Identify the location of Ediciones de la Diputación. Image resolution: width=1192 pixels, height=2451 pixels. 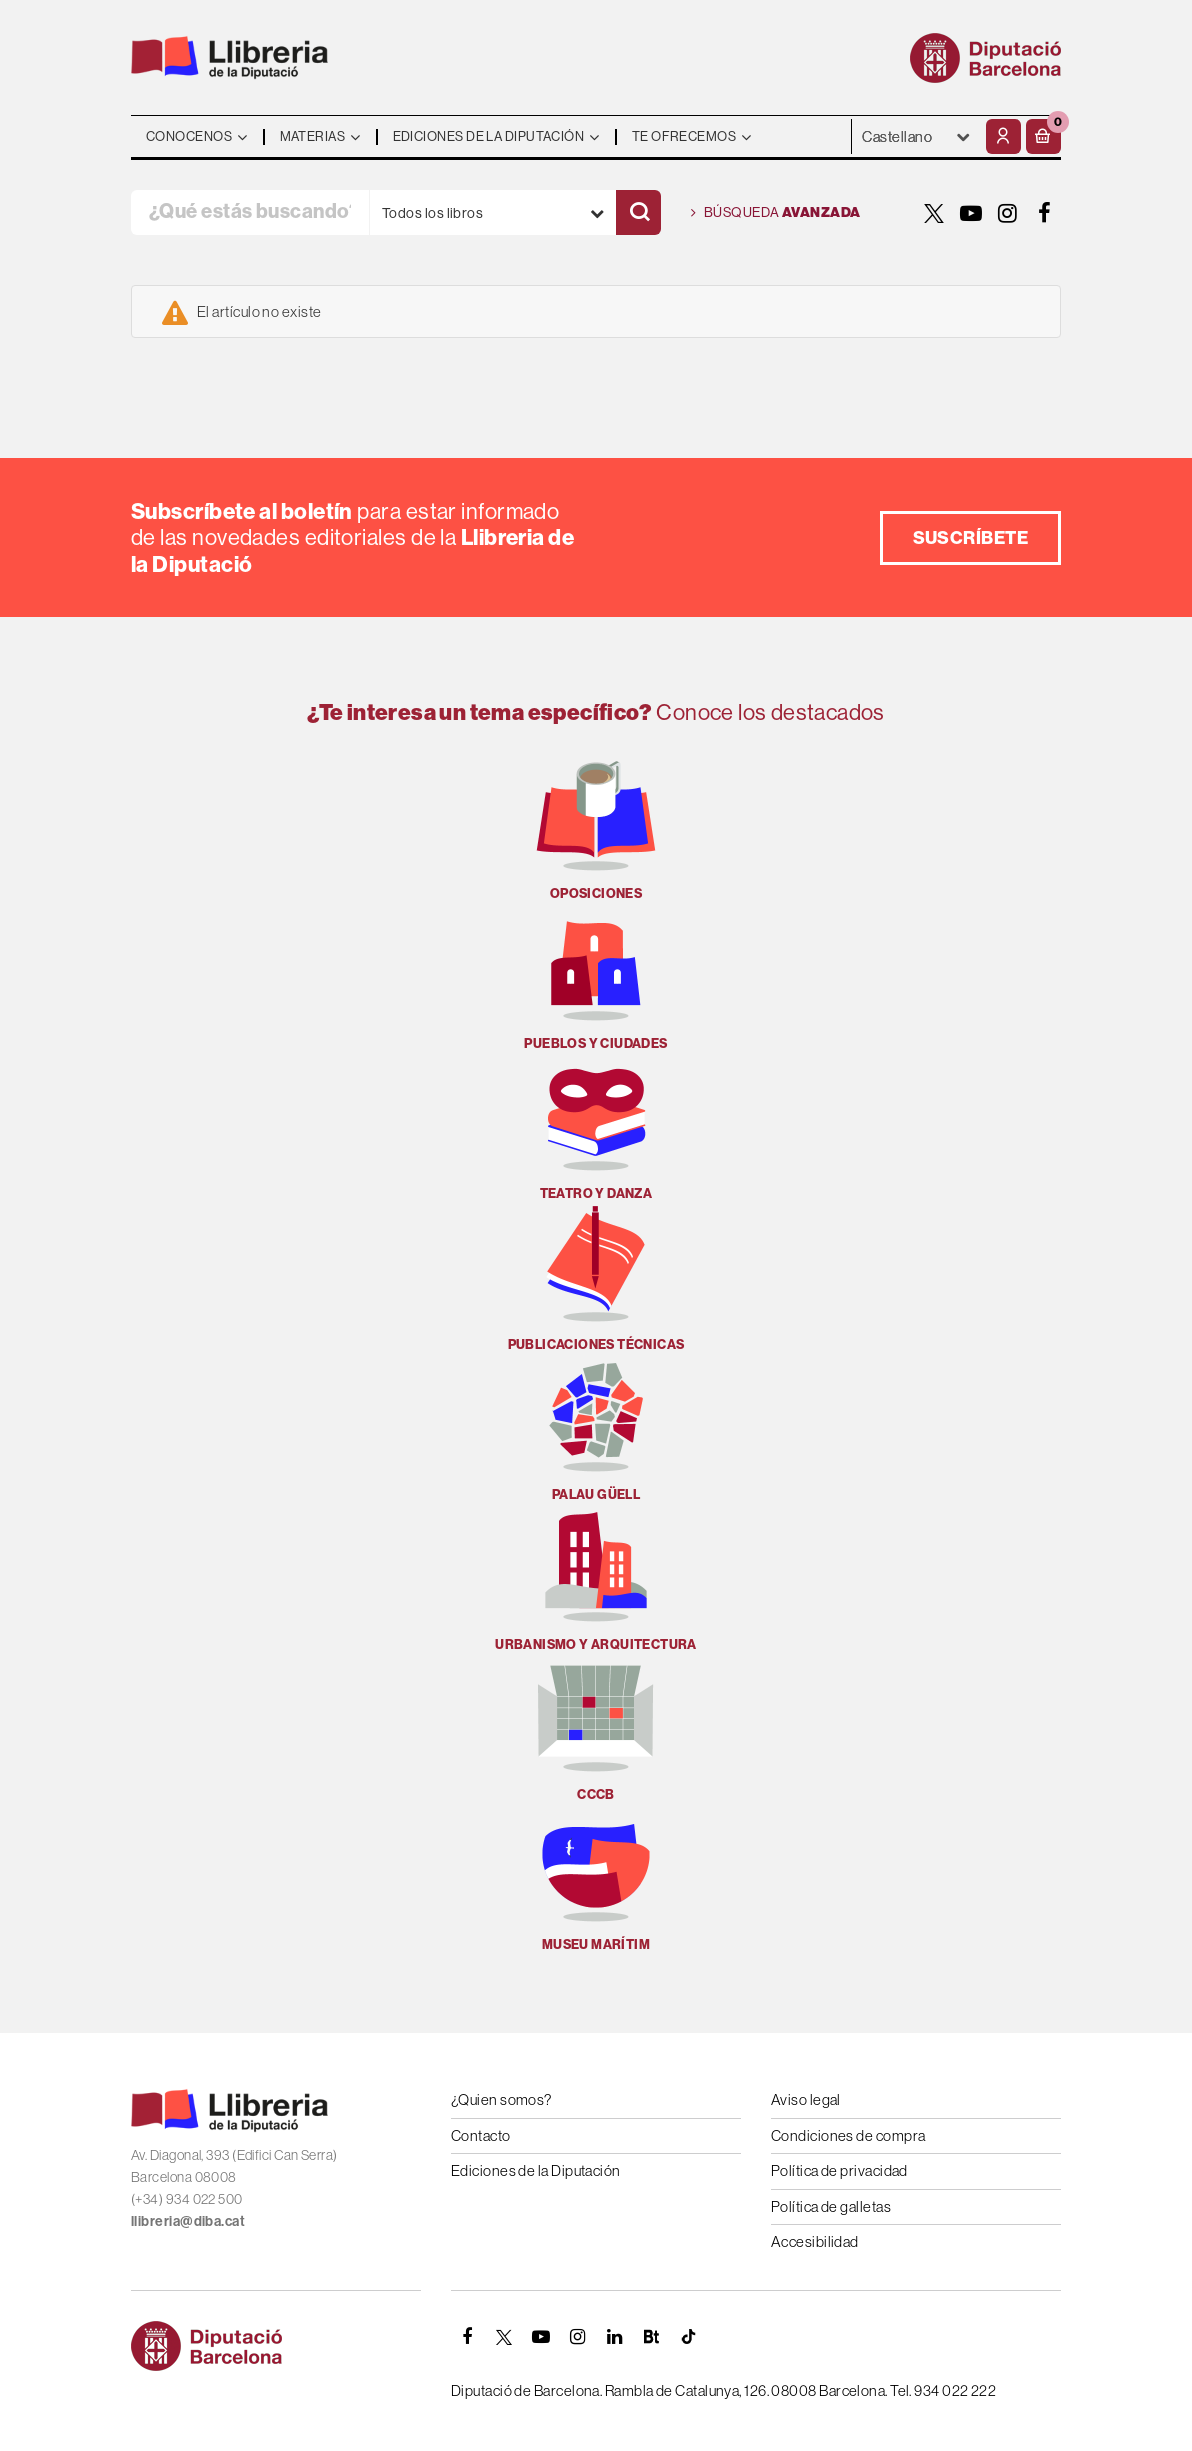
(536, 2170).